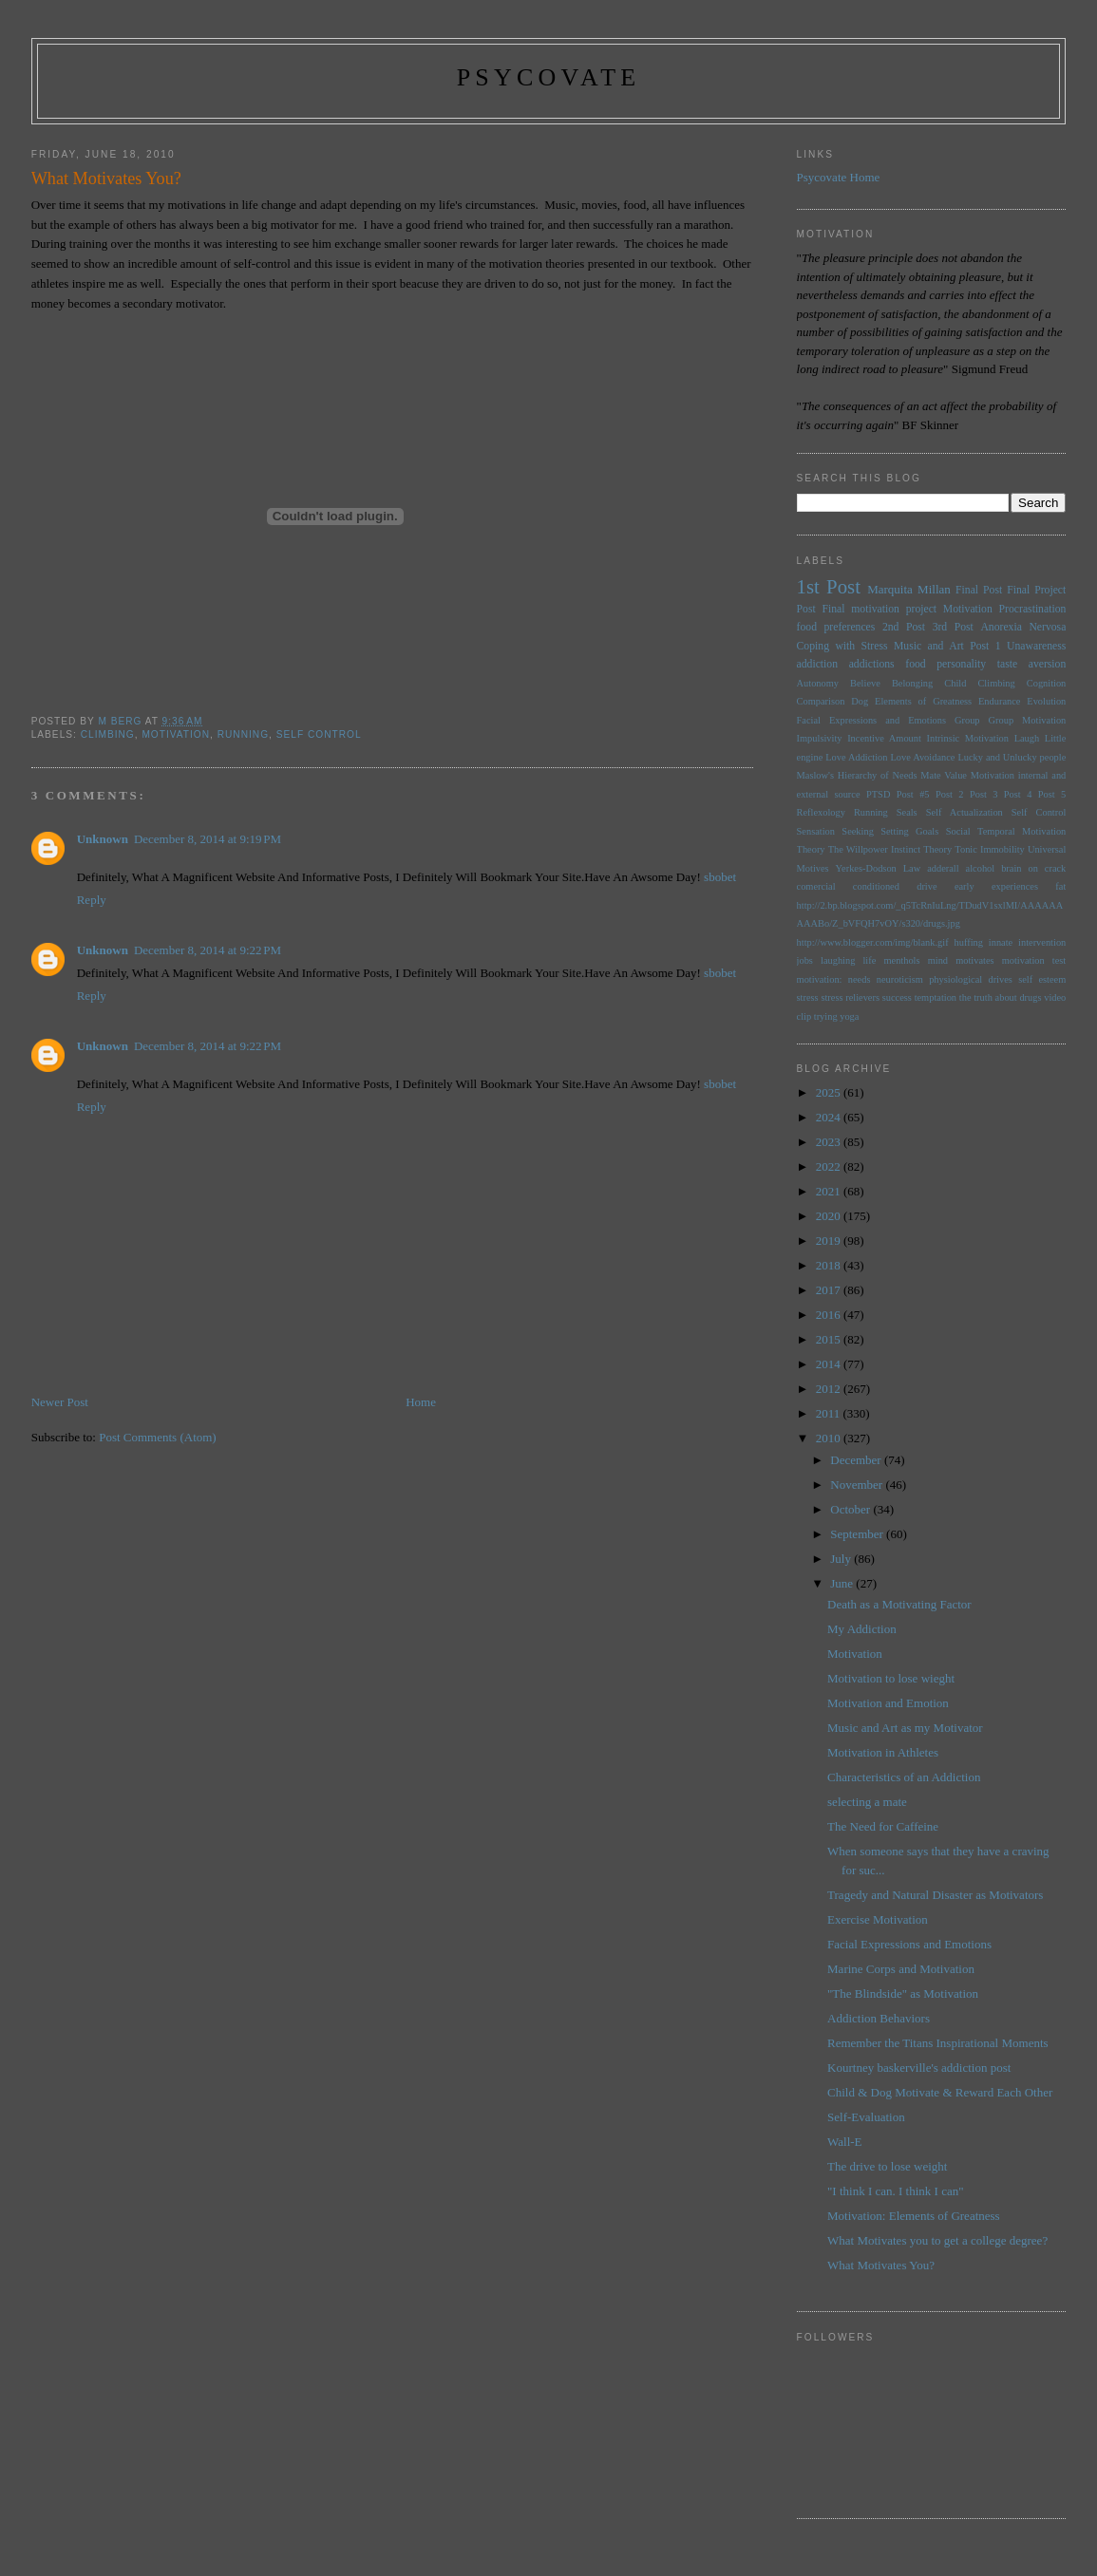 The image size is (1097, 2576). I want to click on Setting Goals, so click(909, 831).